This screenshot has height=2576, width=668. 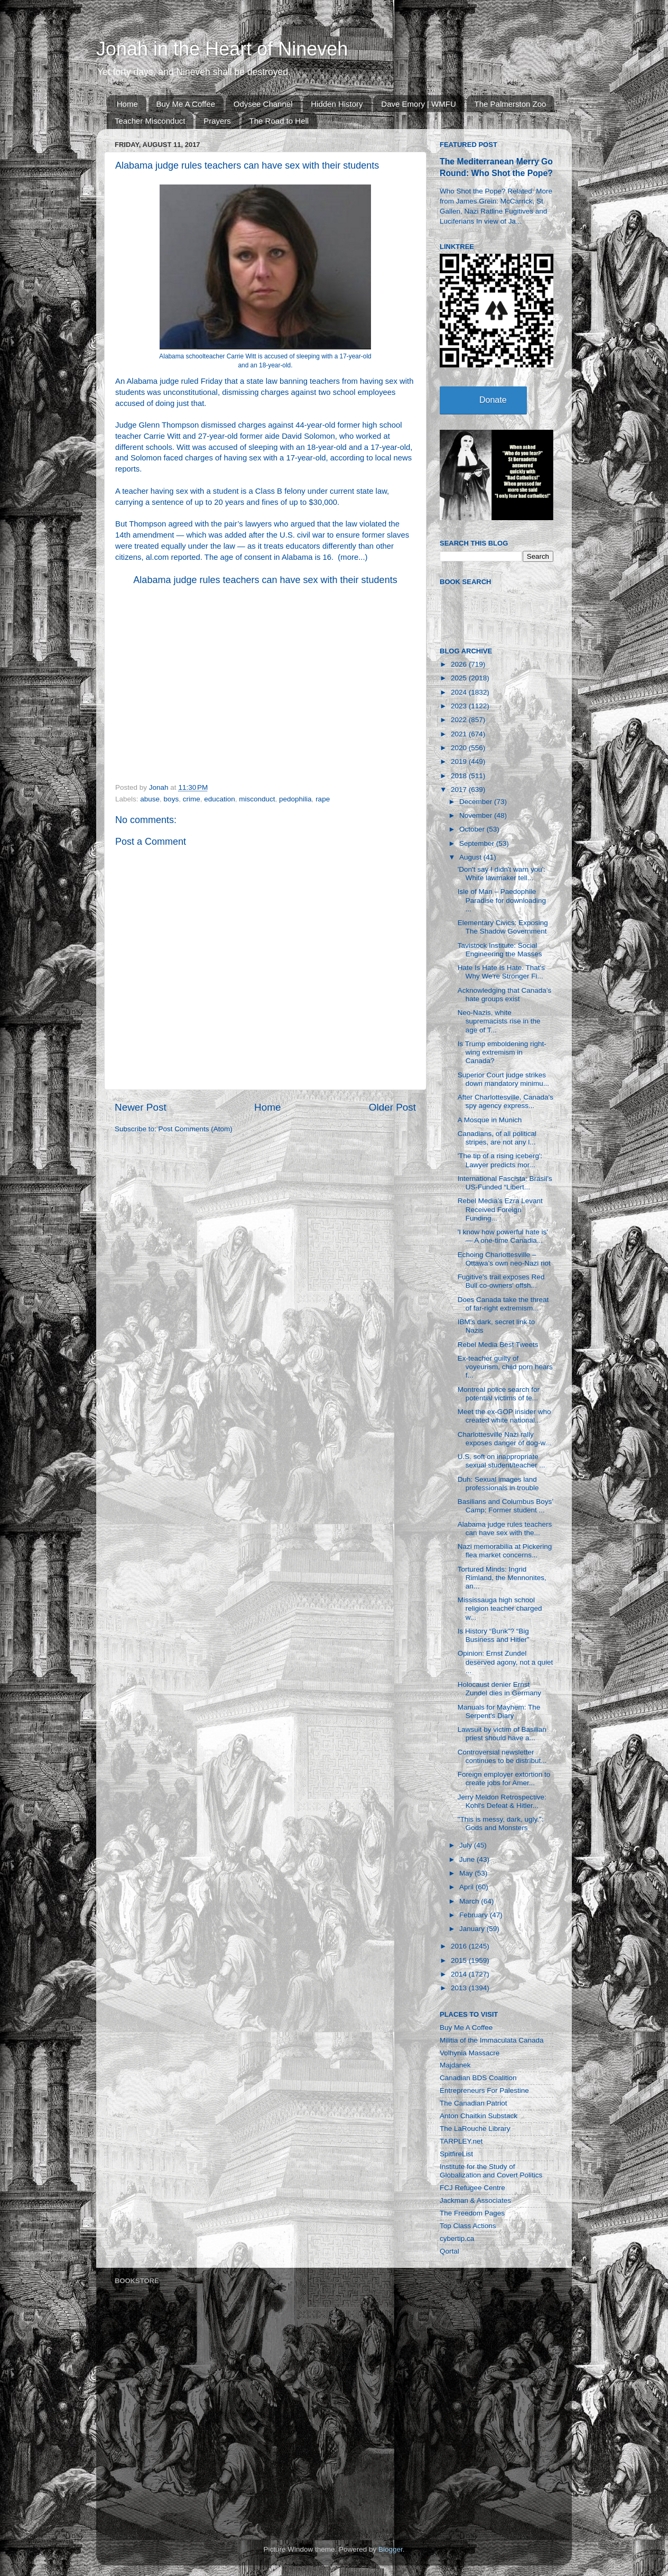 I want to click on Alabama judge rules teachers can have sex with their students, so click(x=265, y=580).